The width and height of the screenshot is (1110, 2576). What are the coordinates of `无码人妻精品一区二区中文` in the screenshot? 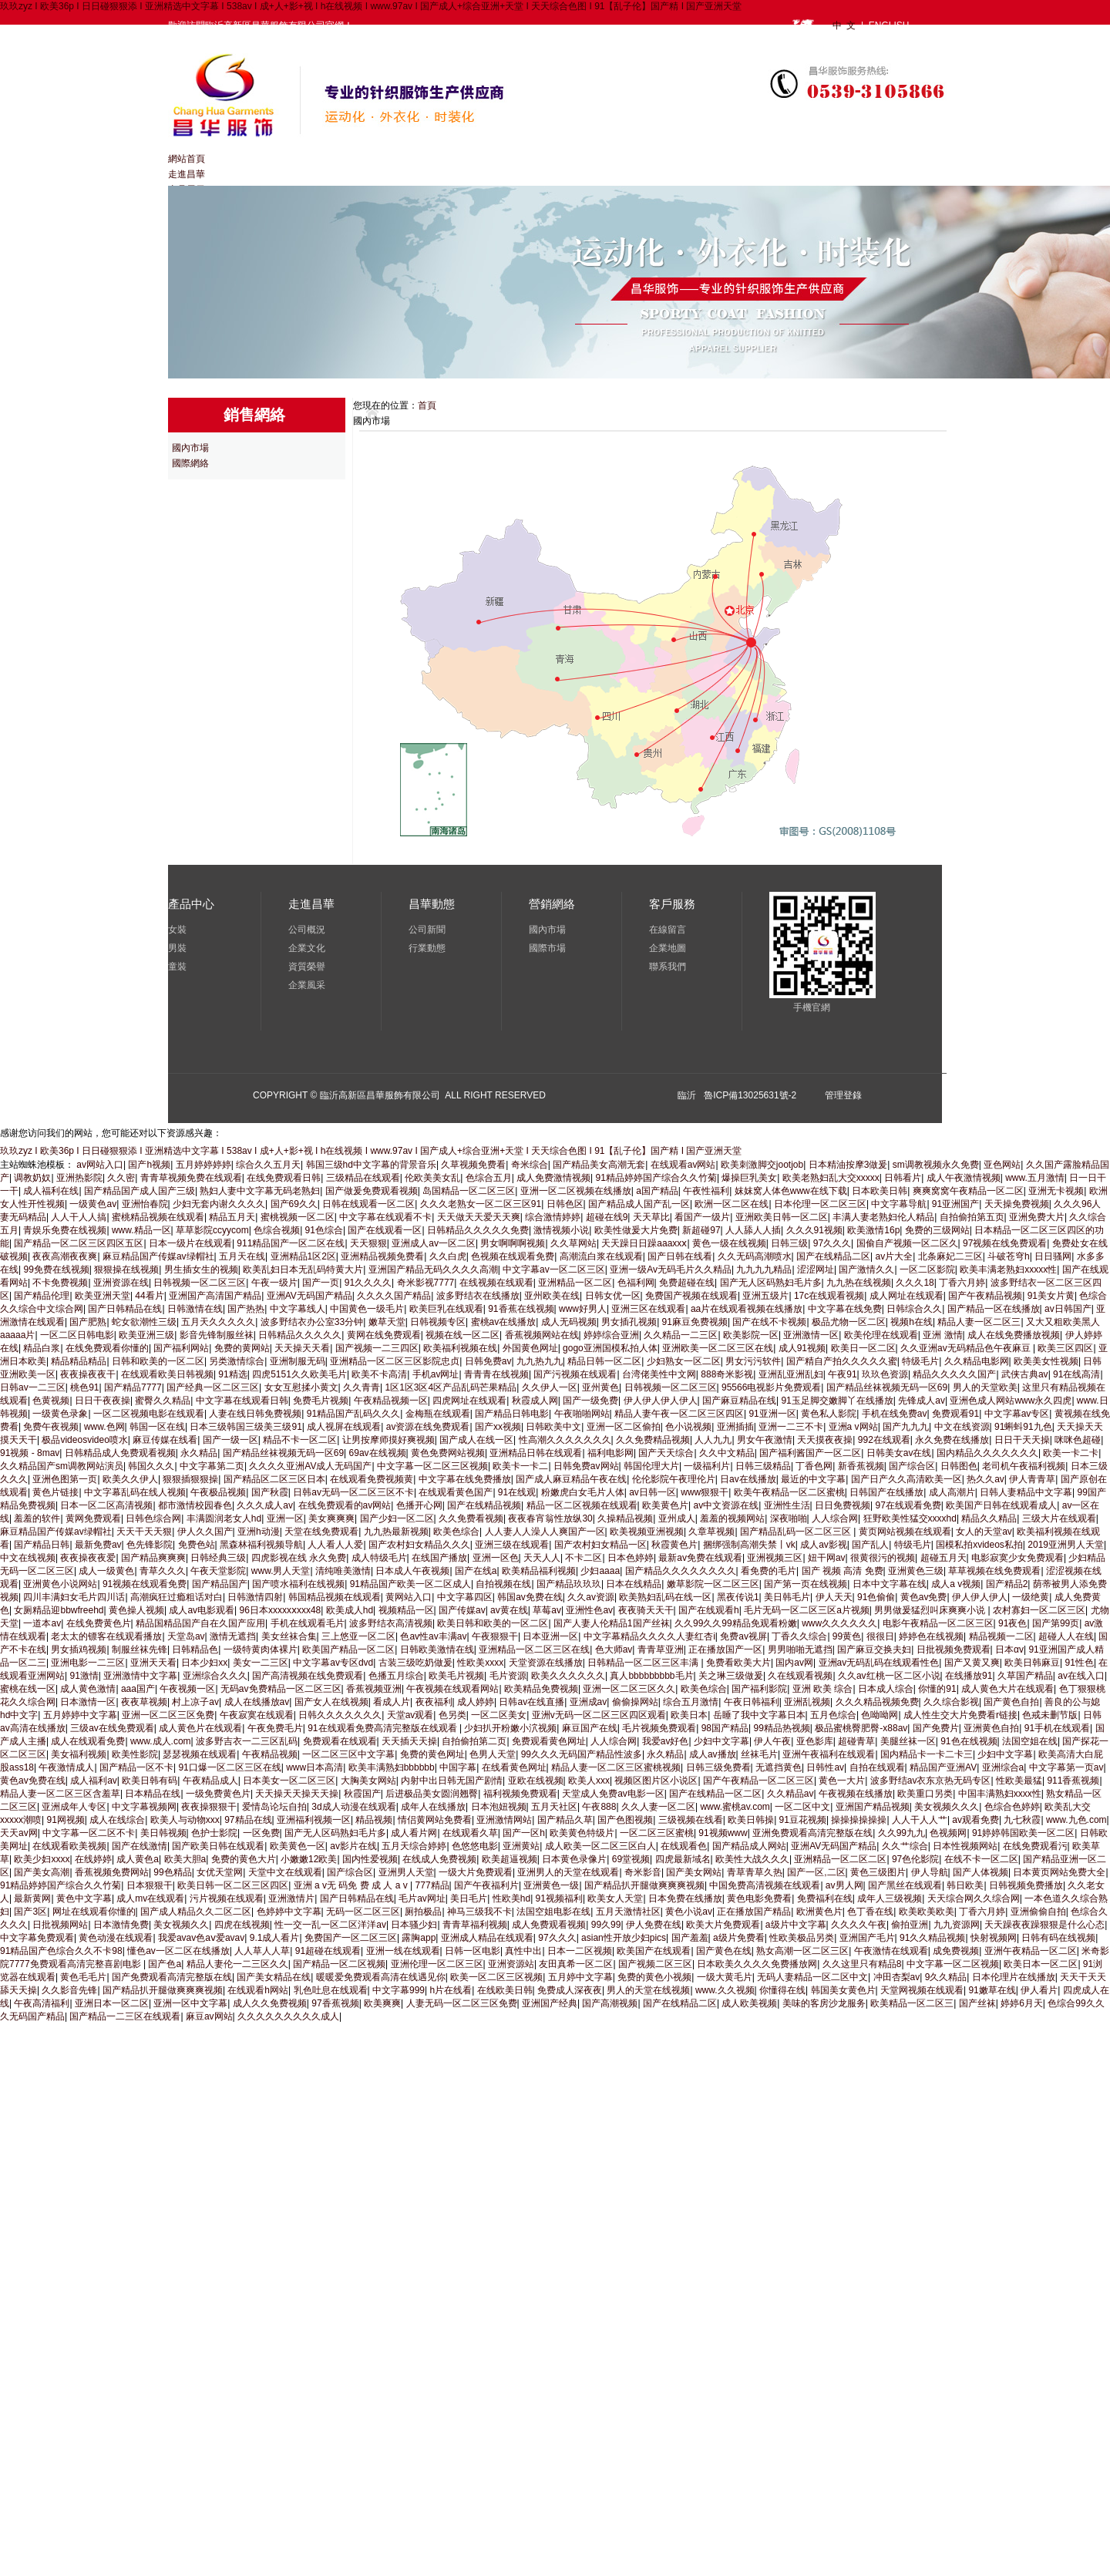 It's located at (812, 1977).